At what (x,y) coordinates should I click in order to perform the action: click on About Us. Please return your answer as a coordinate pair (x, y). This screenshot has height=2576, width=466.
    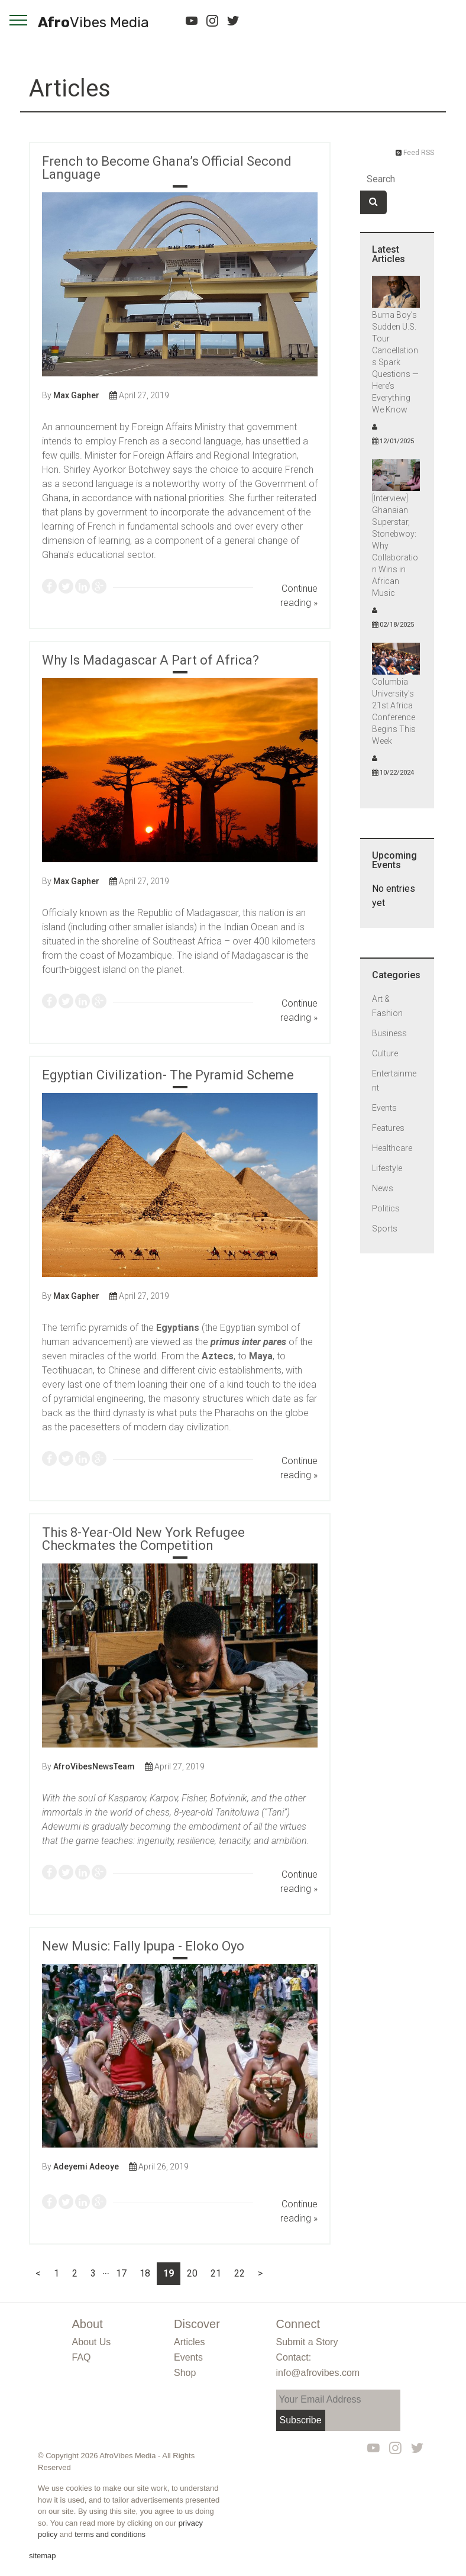
    Looking at the image, I should click on (91, 2342).